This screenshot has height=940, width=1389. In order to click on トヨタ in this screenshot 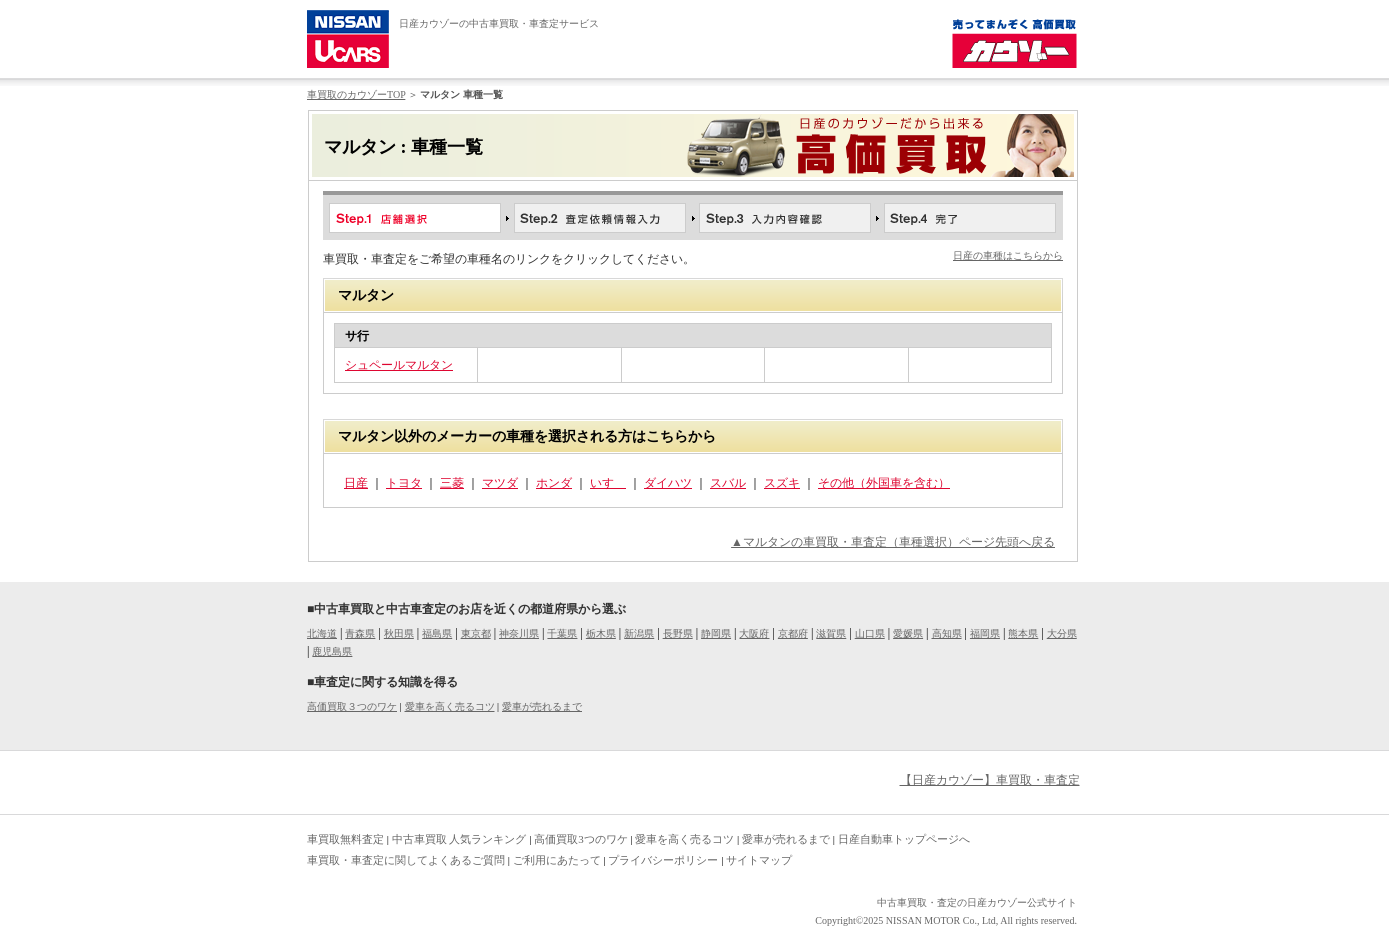, I will do `click(404, 483)`.